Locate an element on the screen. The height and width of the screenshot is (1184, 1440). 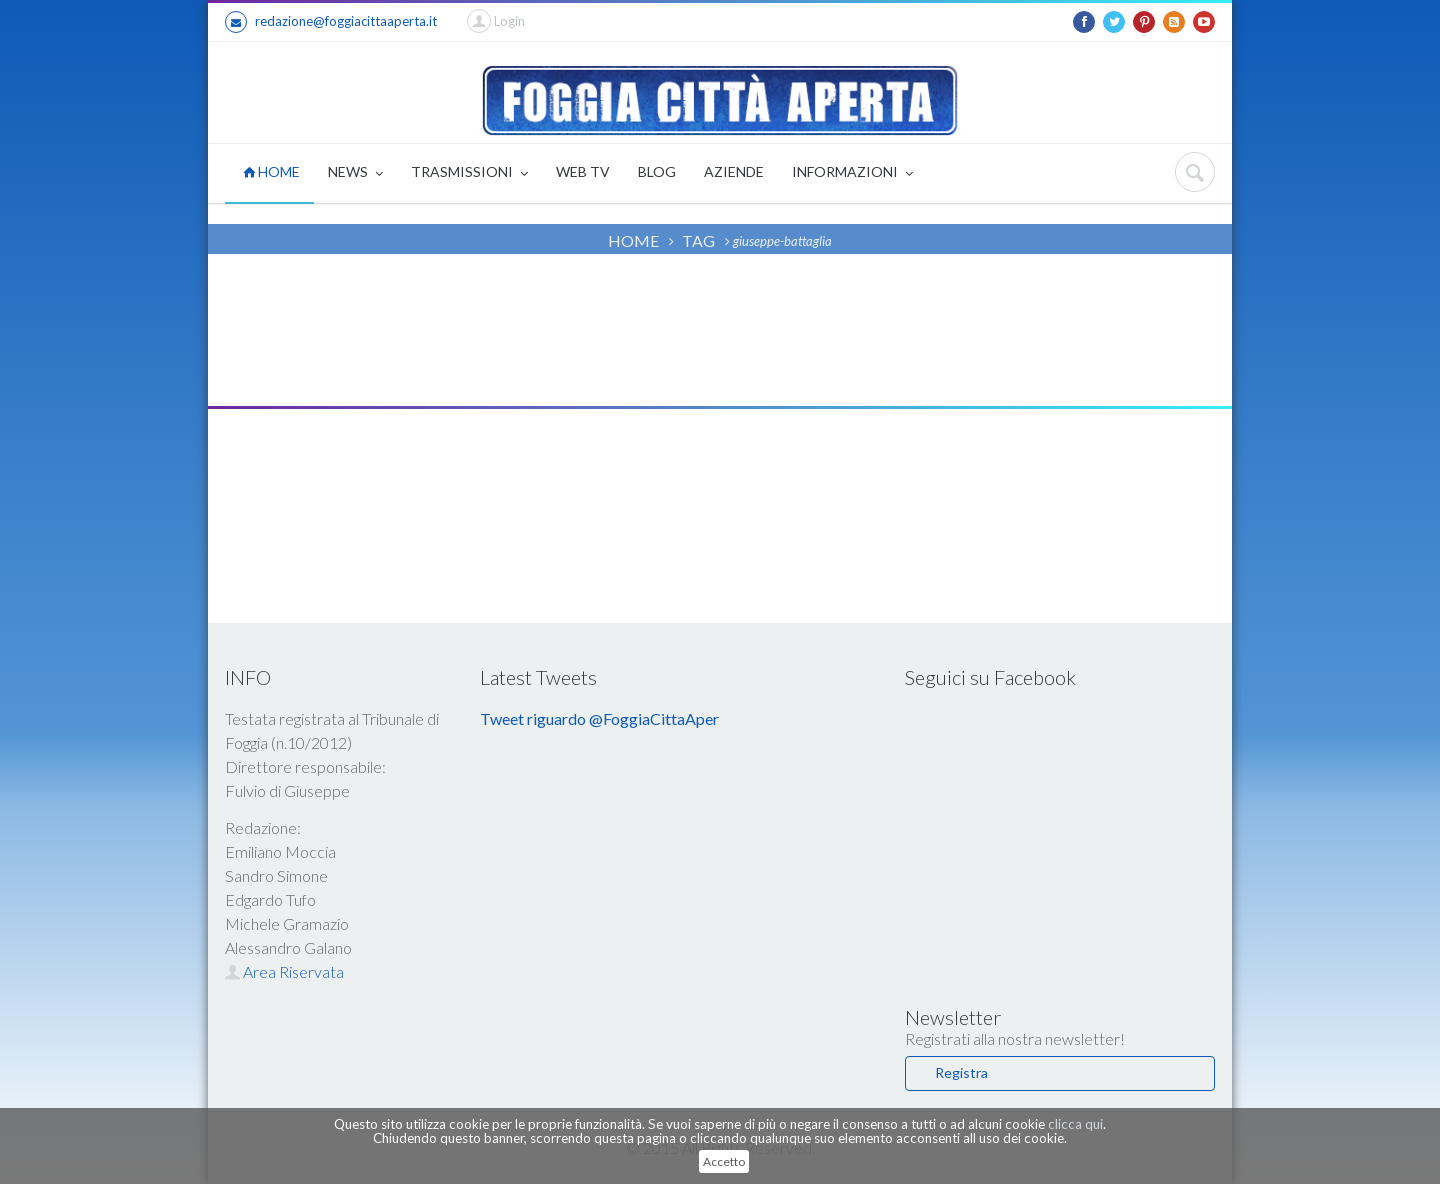
TAG is located at coordinates (698, 240).